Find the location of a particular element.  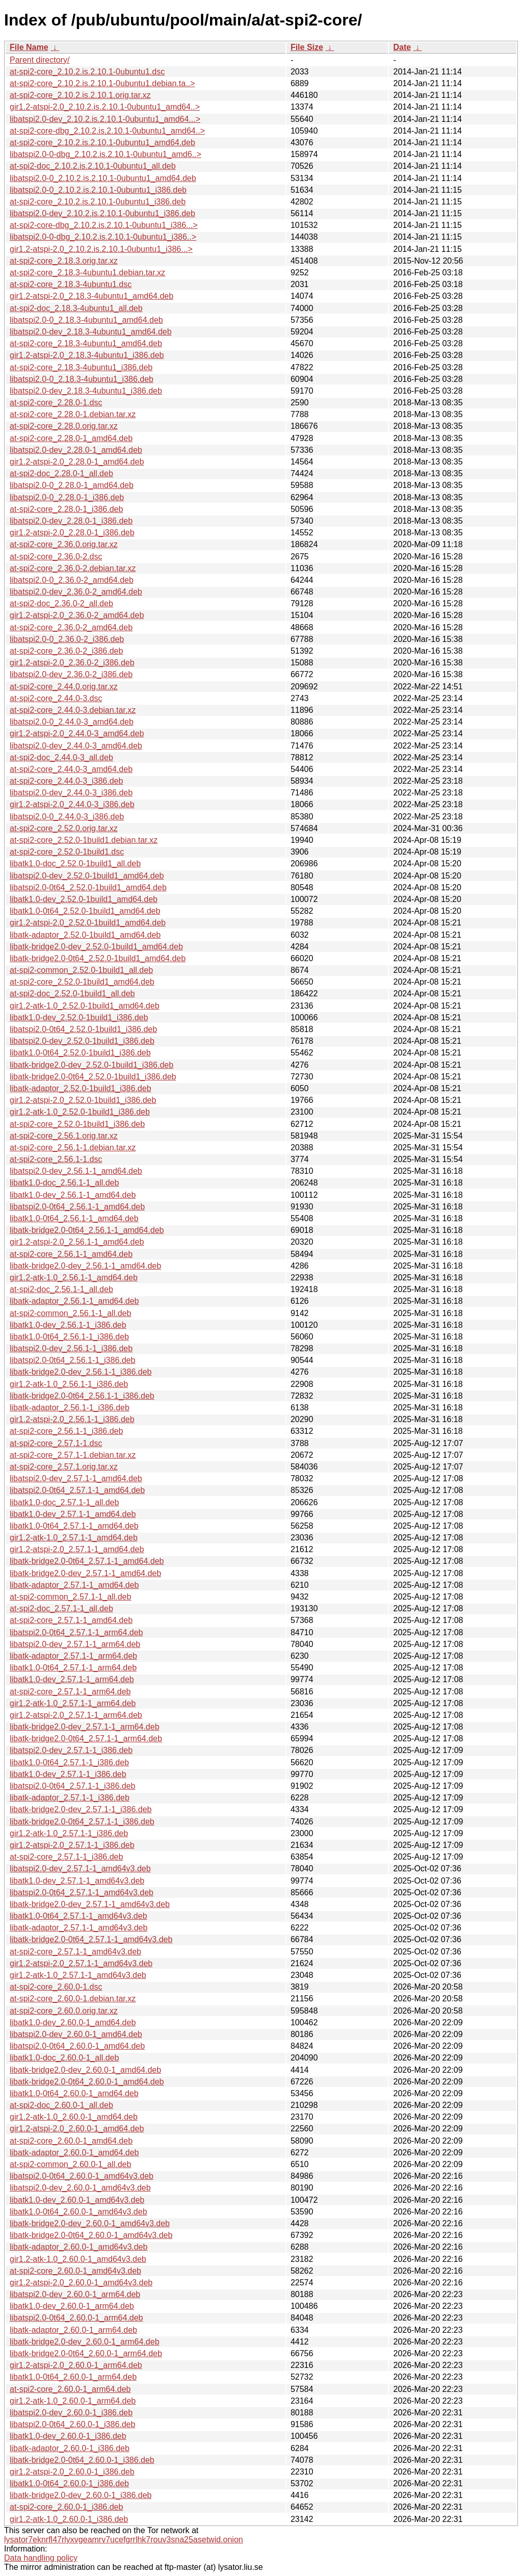

libatk1.0-0t64_2.56.1-1_amd64.deb is located at coordinates (74, 1218).